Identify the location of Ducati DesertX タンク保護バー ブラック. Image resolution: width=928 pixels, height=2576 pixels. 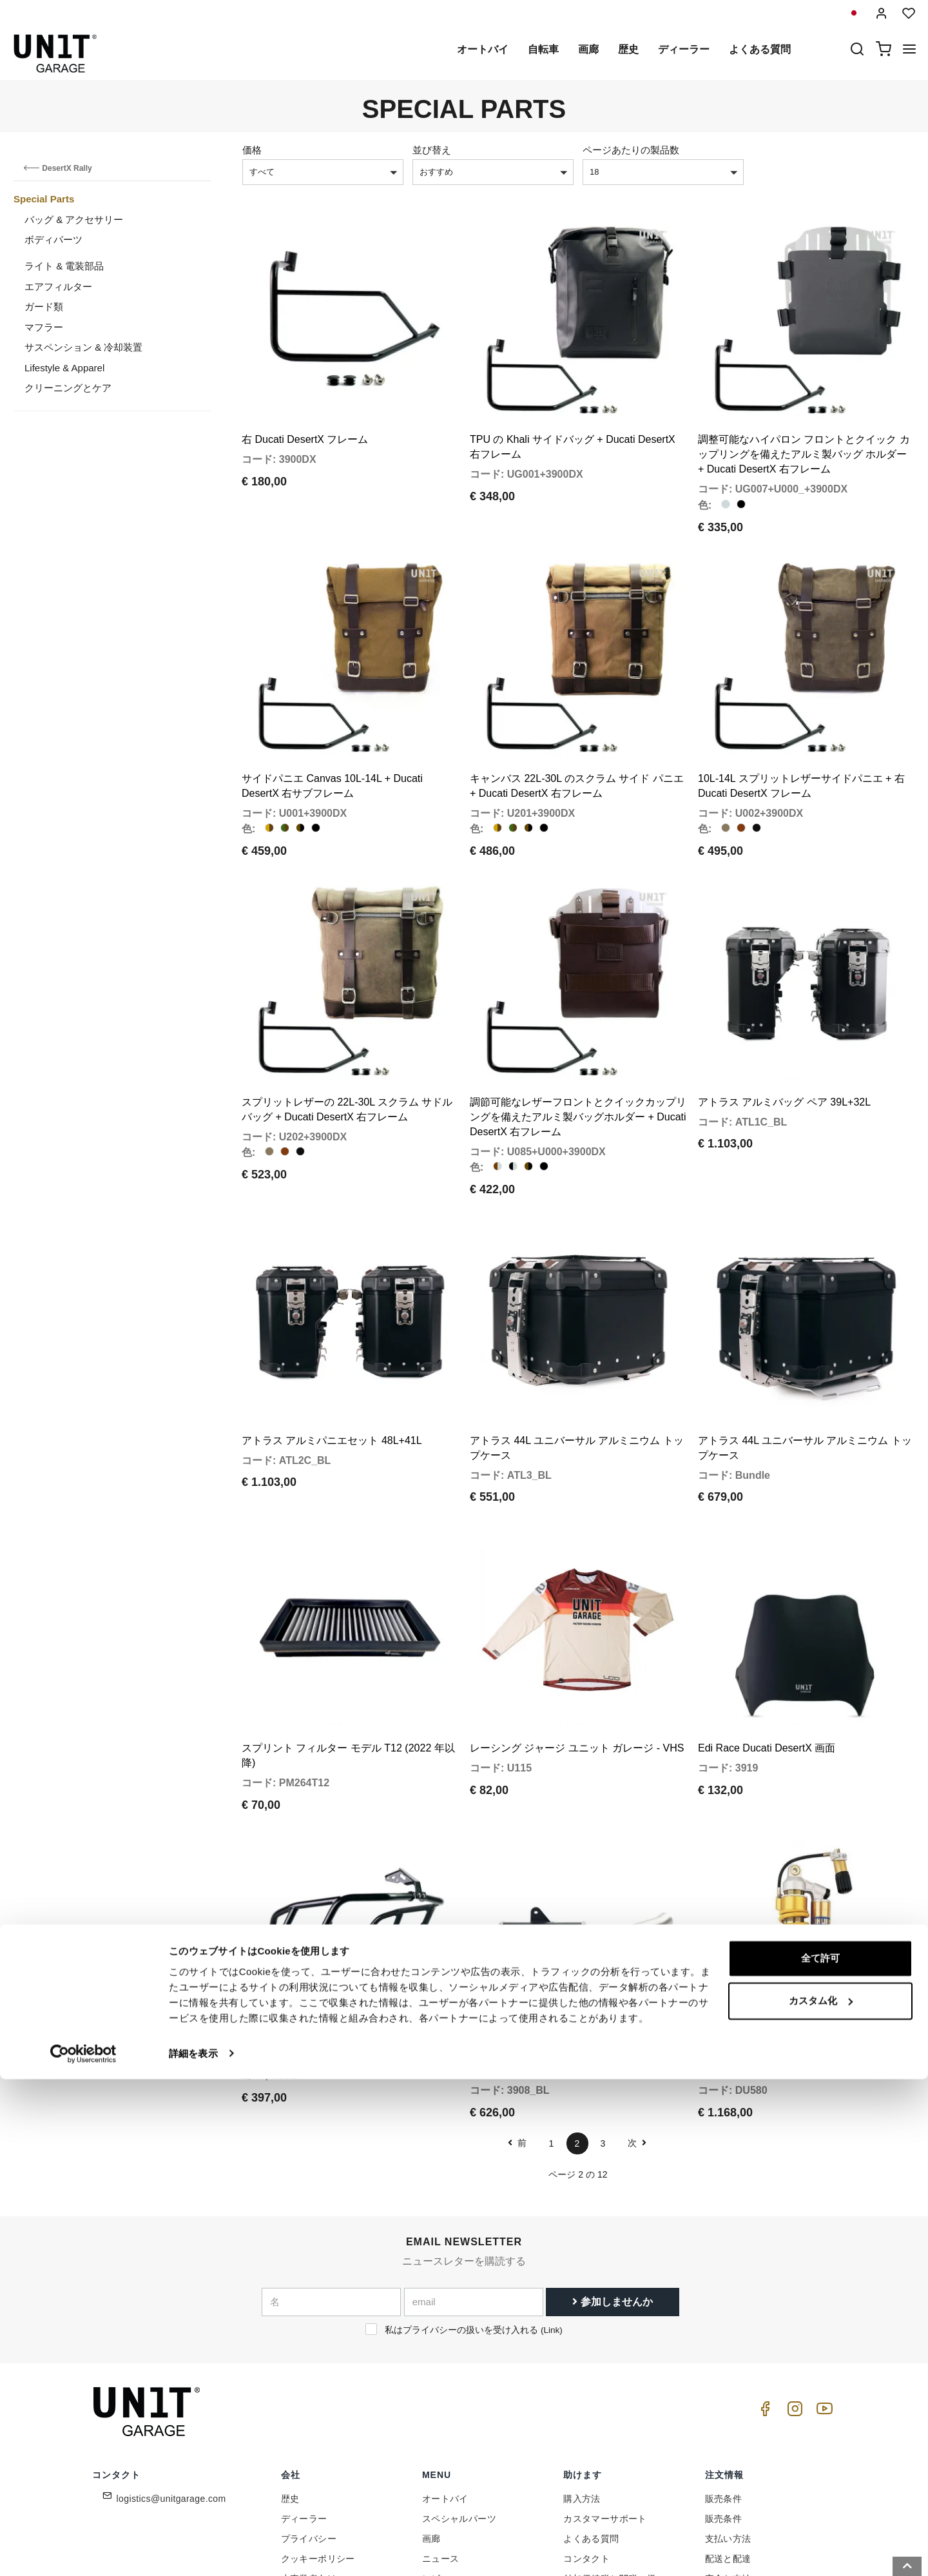
(336, 1920).